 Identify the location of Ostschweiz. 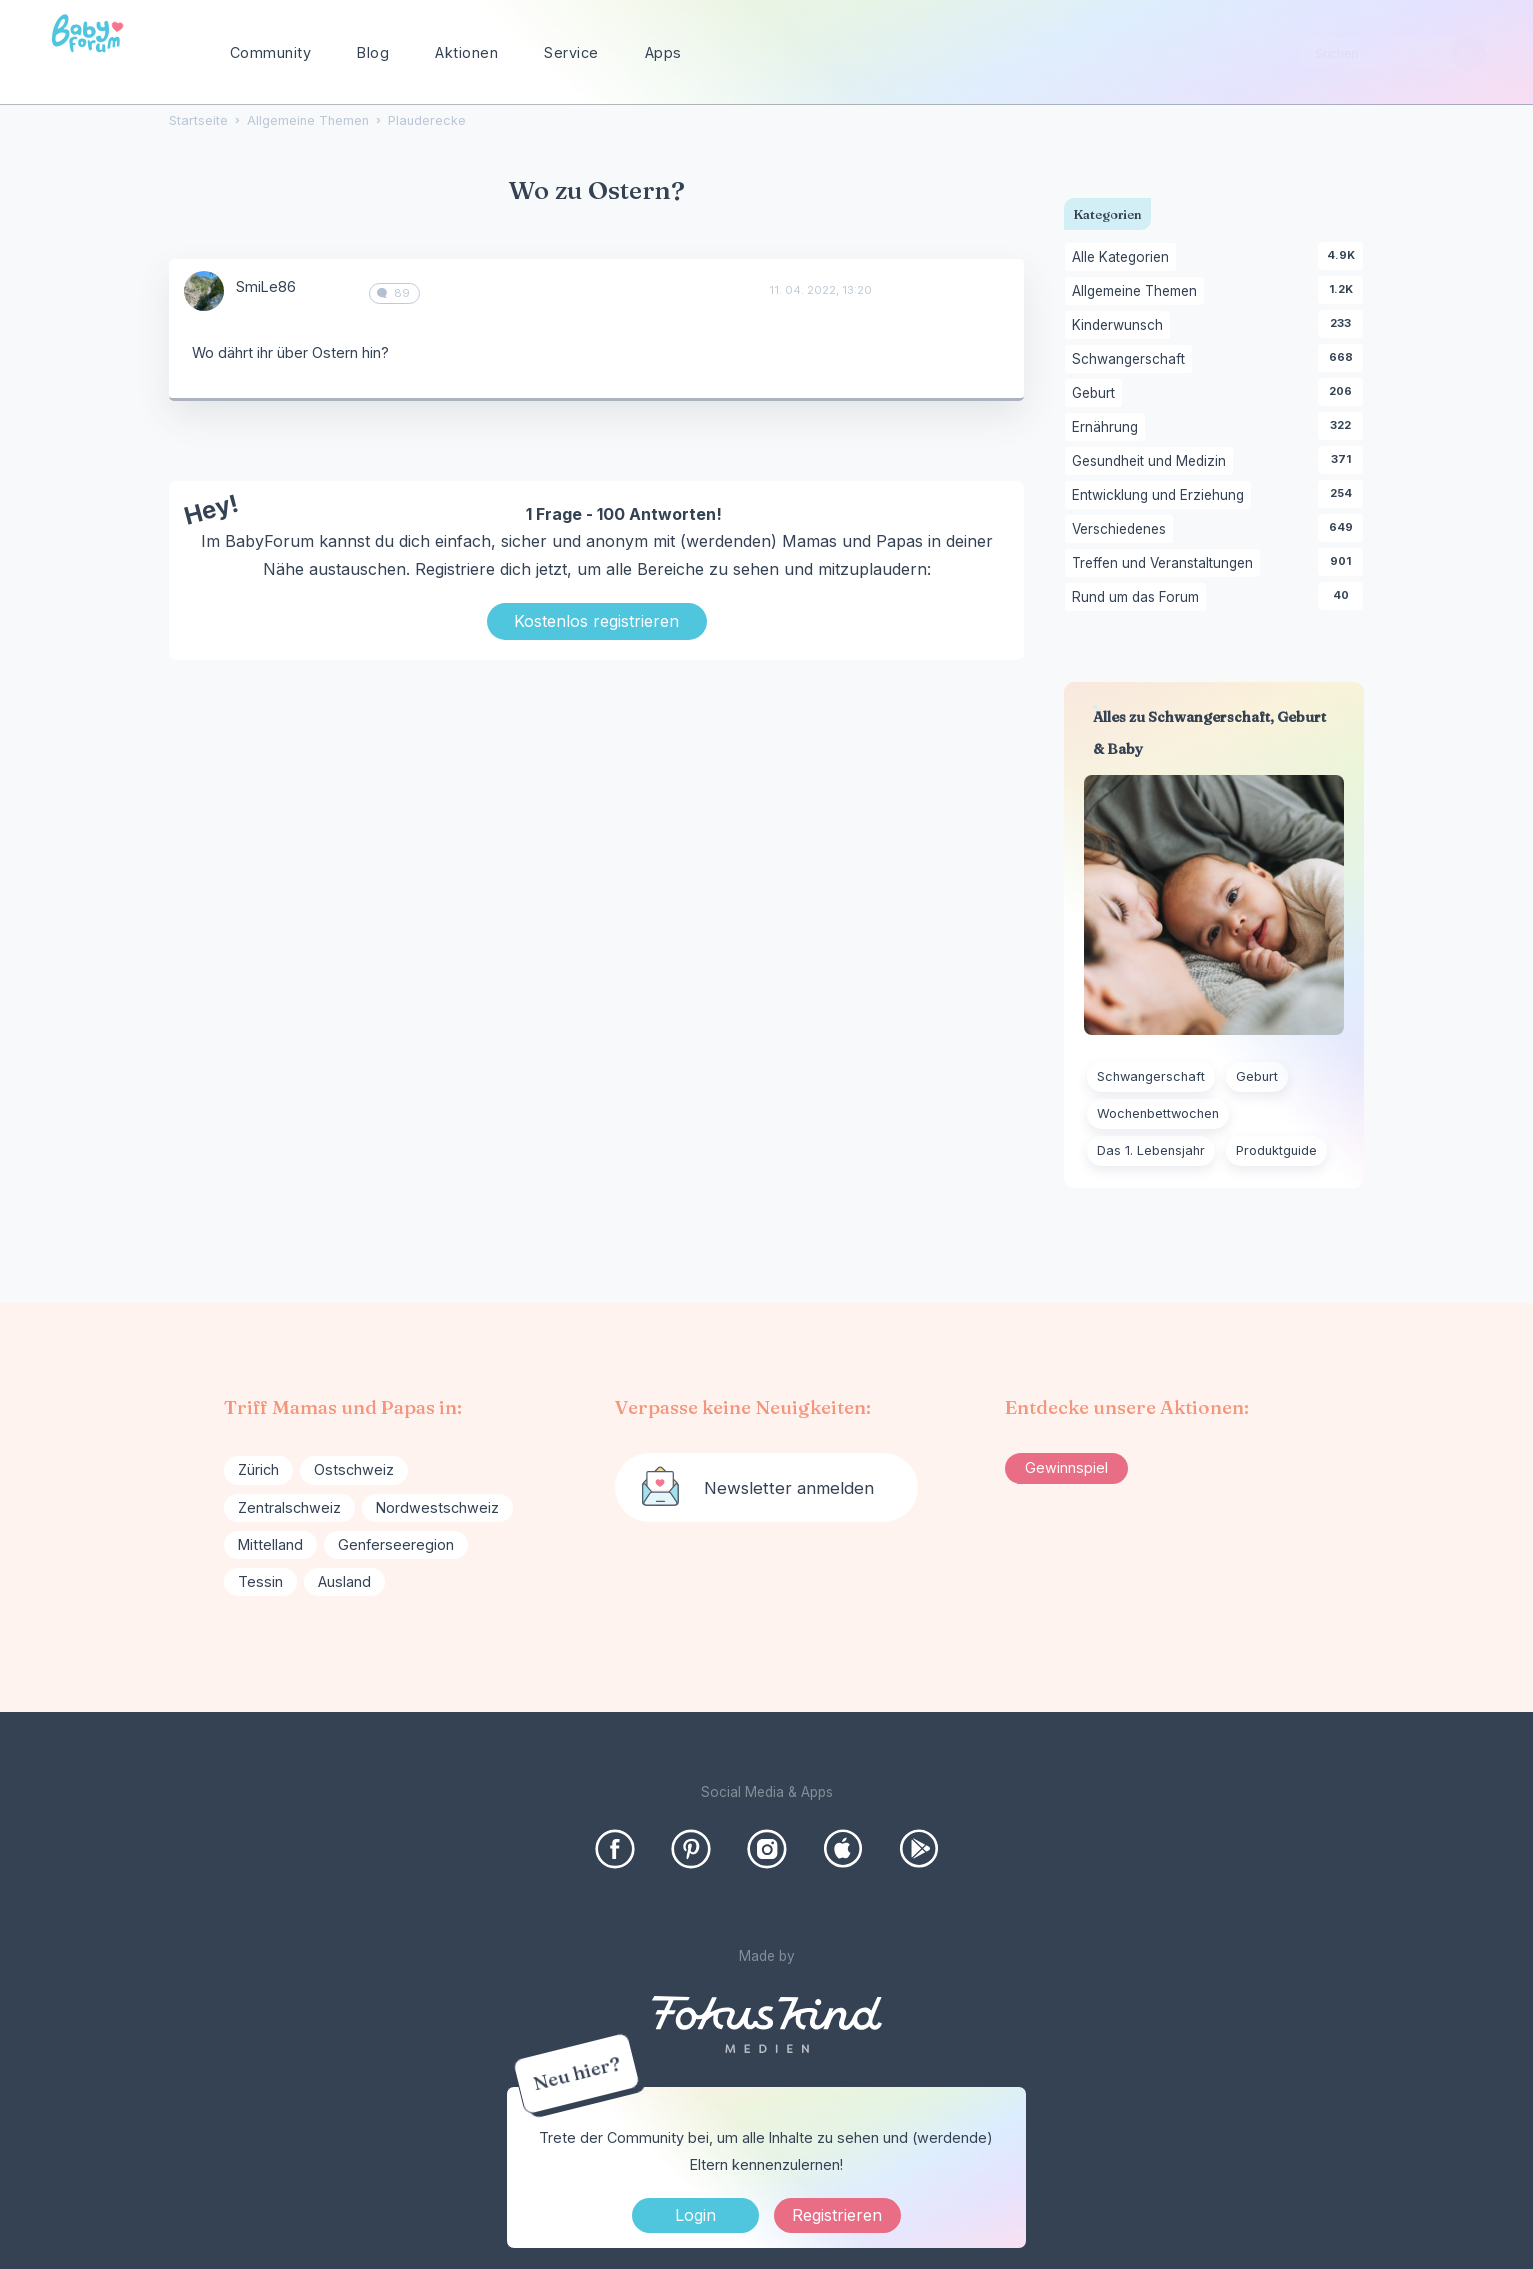
(354, 1469).